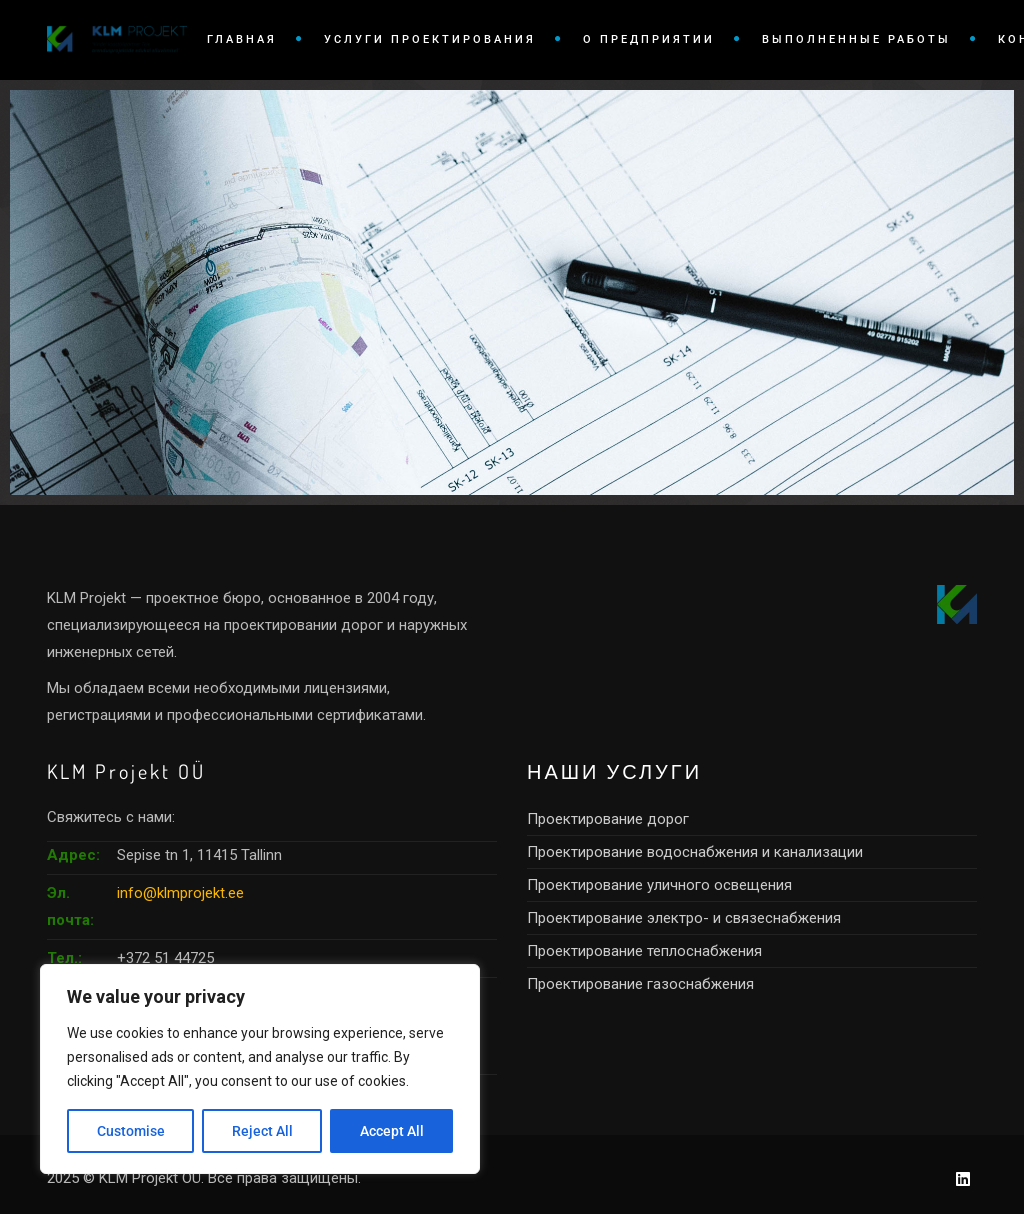 Image resolution: width=1024 pixels, height=1214 pixels. What do you see at coordinates (430, 39) in the screenshot?
I see `УСЛУГИ ПРОЕКТИРОВАНИЯ` at bounding box center [430, 39].